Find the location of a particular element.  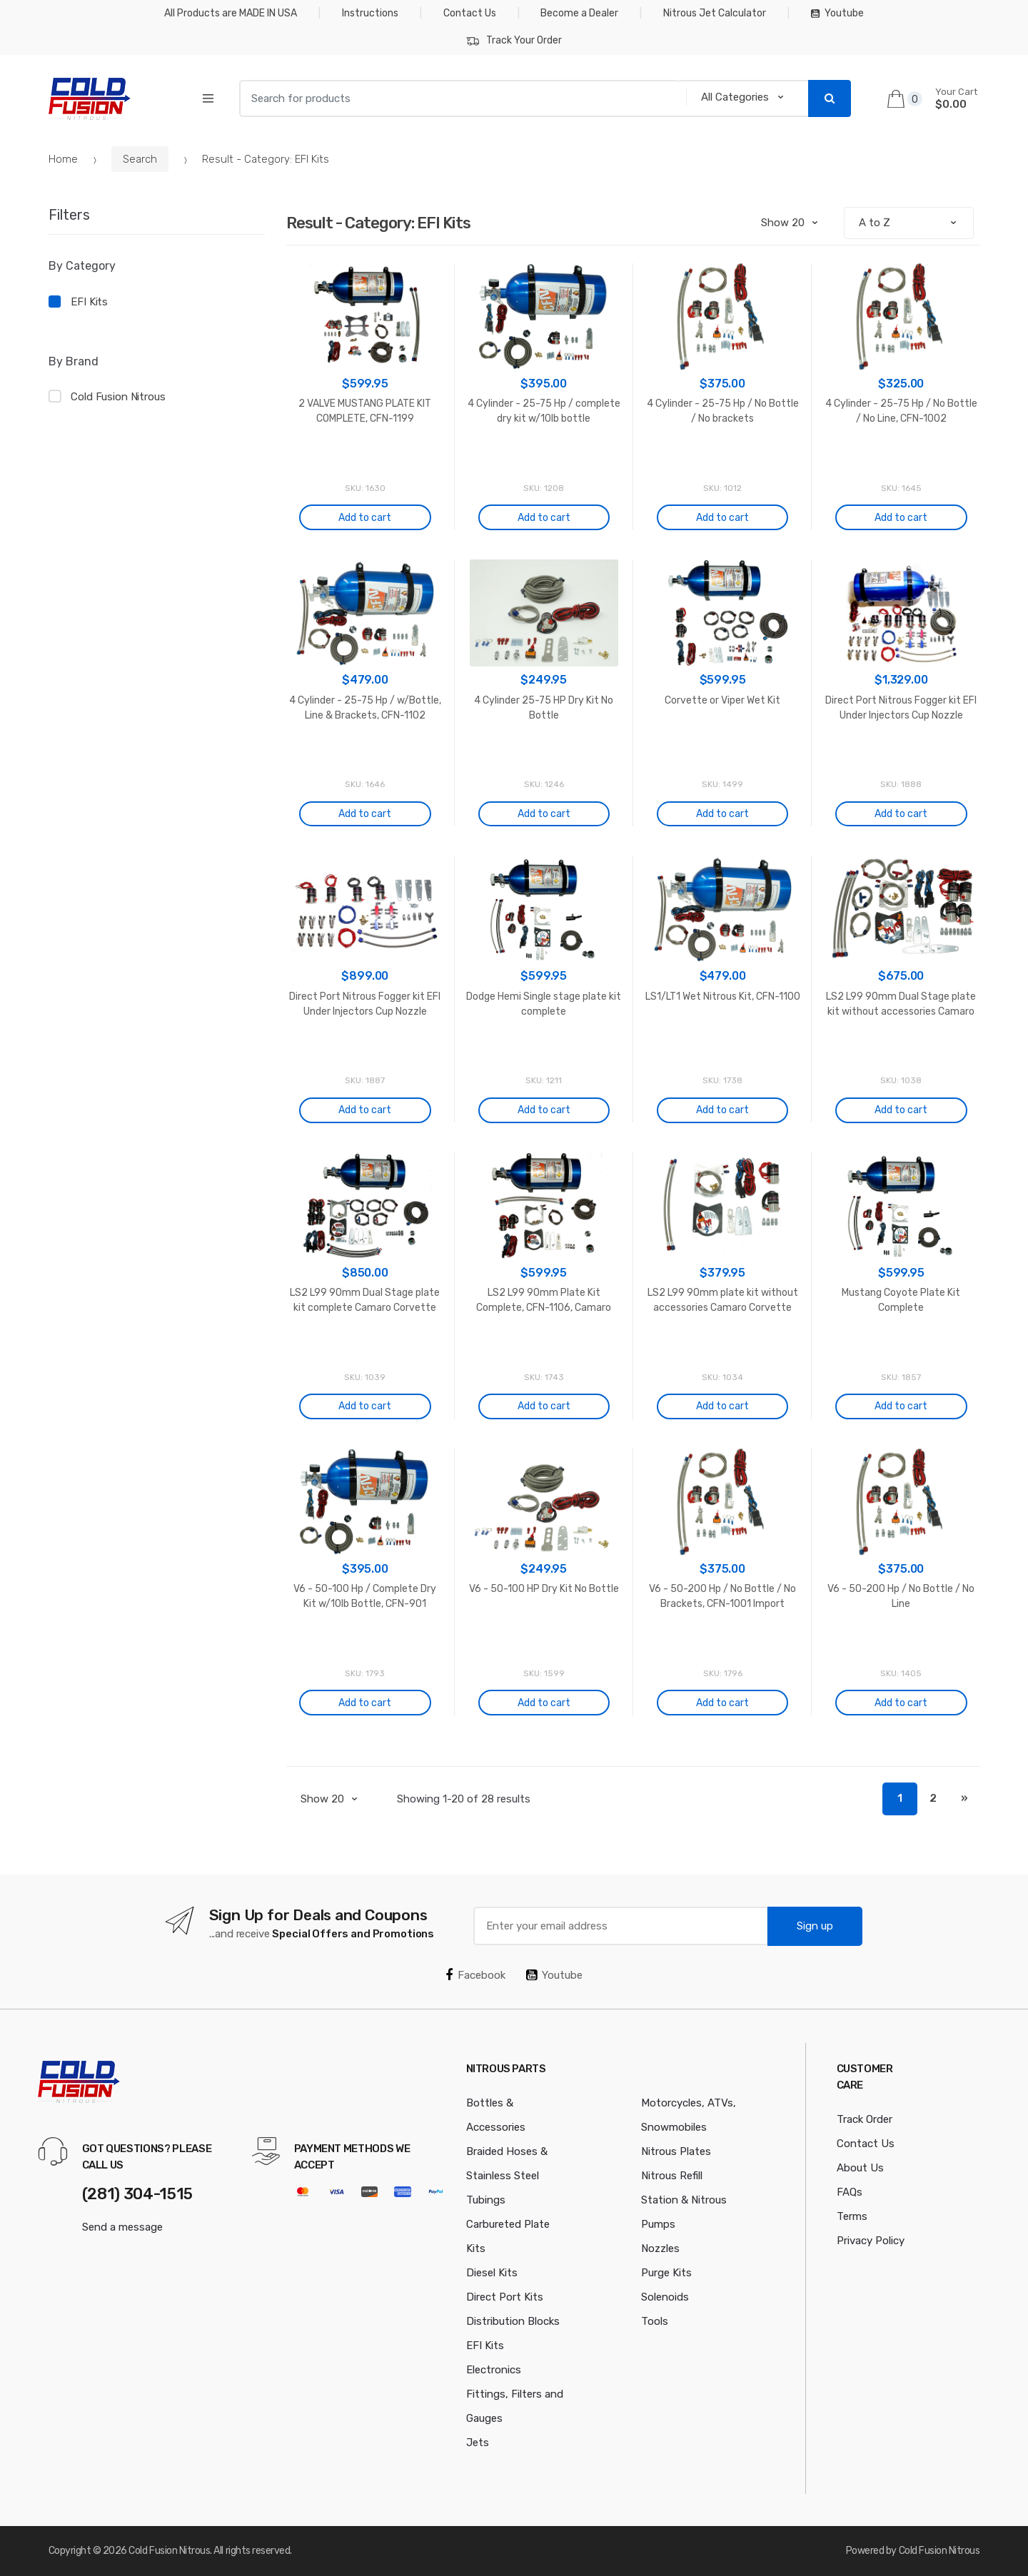

Diesel Kits is located at coordinates (492, 2272).